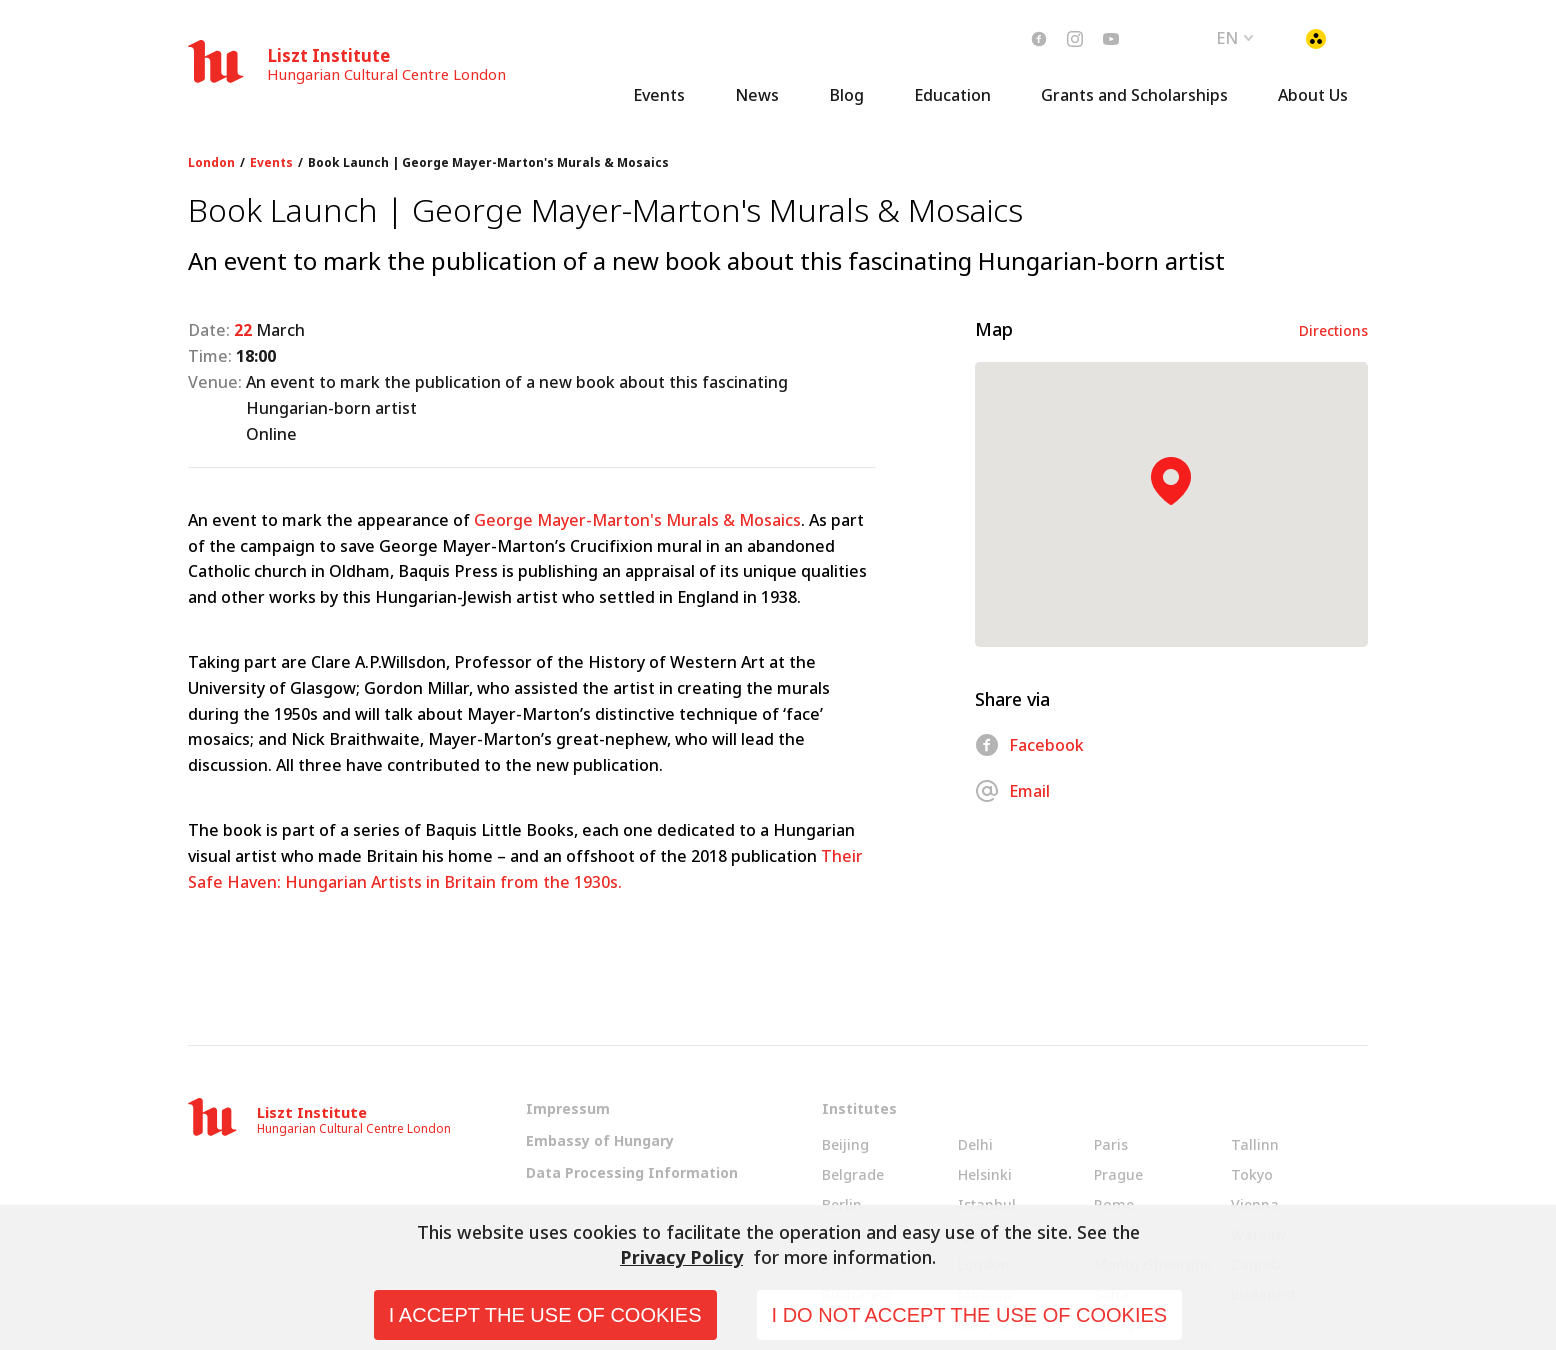  Describe the element at coordinates (211, 163) in the screenshot. I see `London` at that location.